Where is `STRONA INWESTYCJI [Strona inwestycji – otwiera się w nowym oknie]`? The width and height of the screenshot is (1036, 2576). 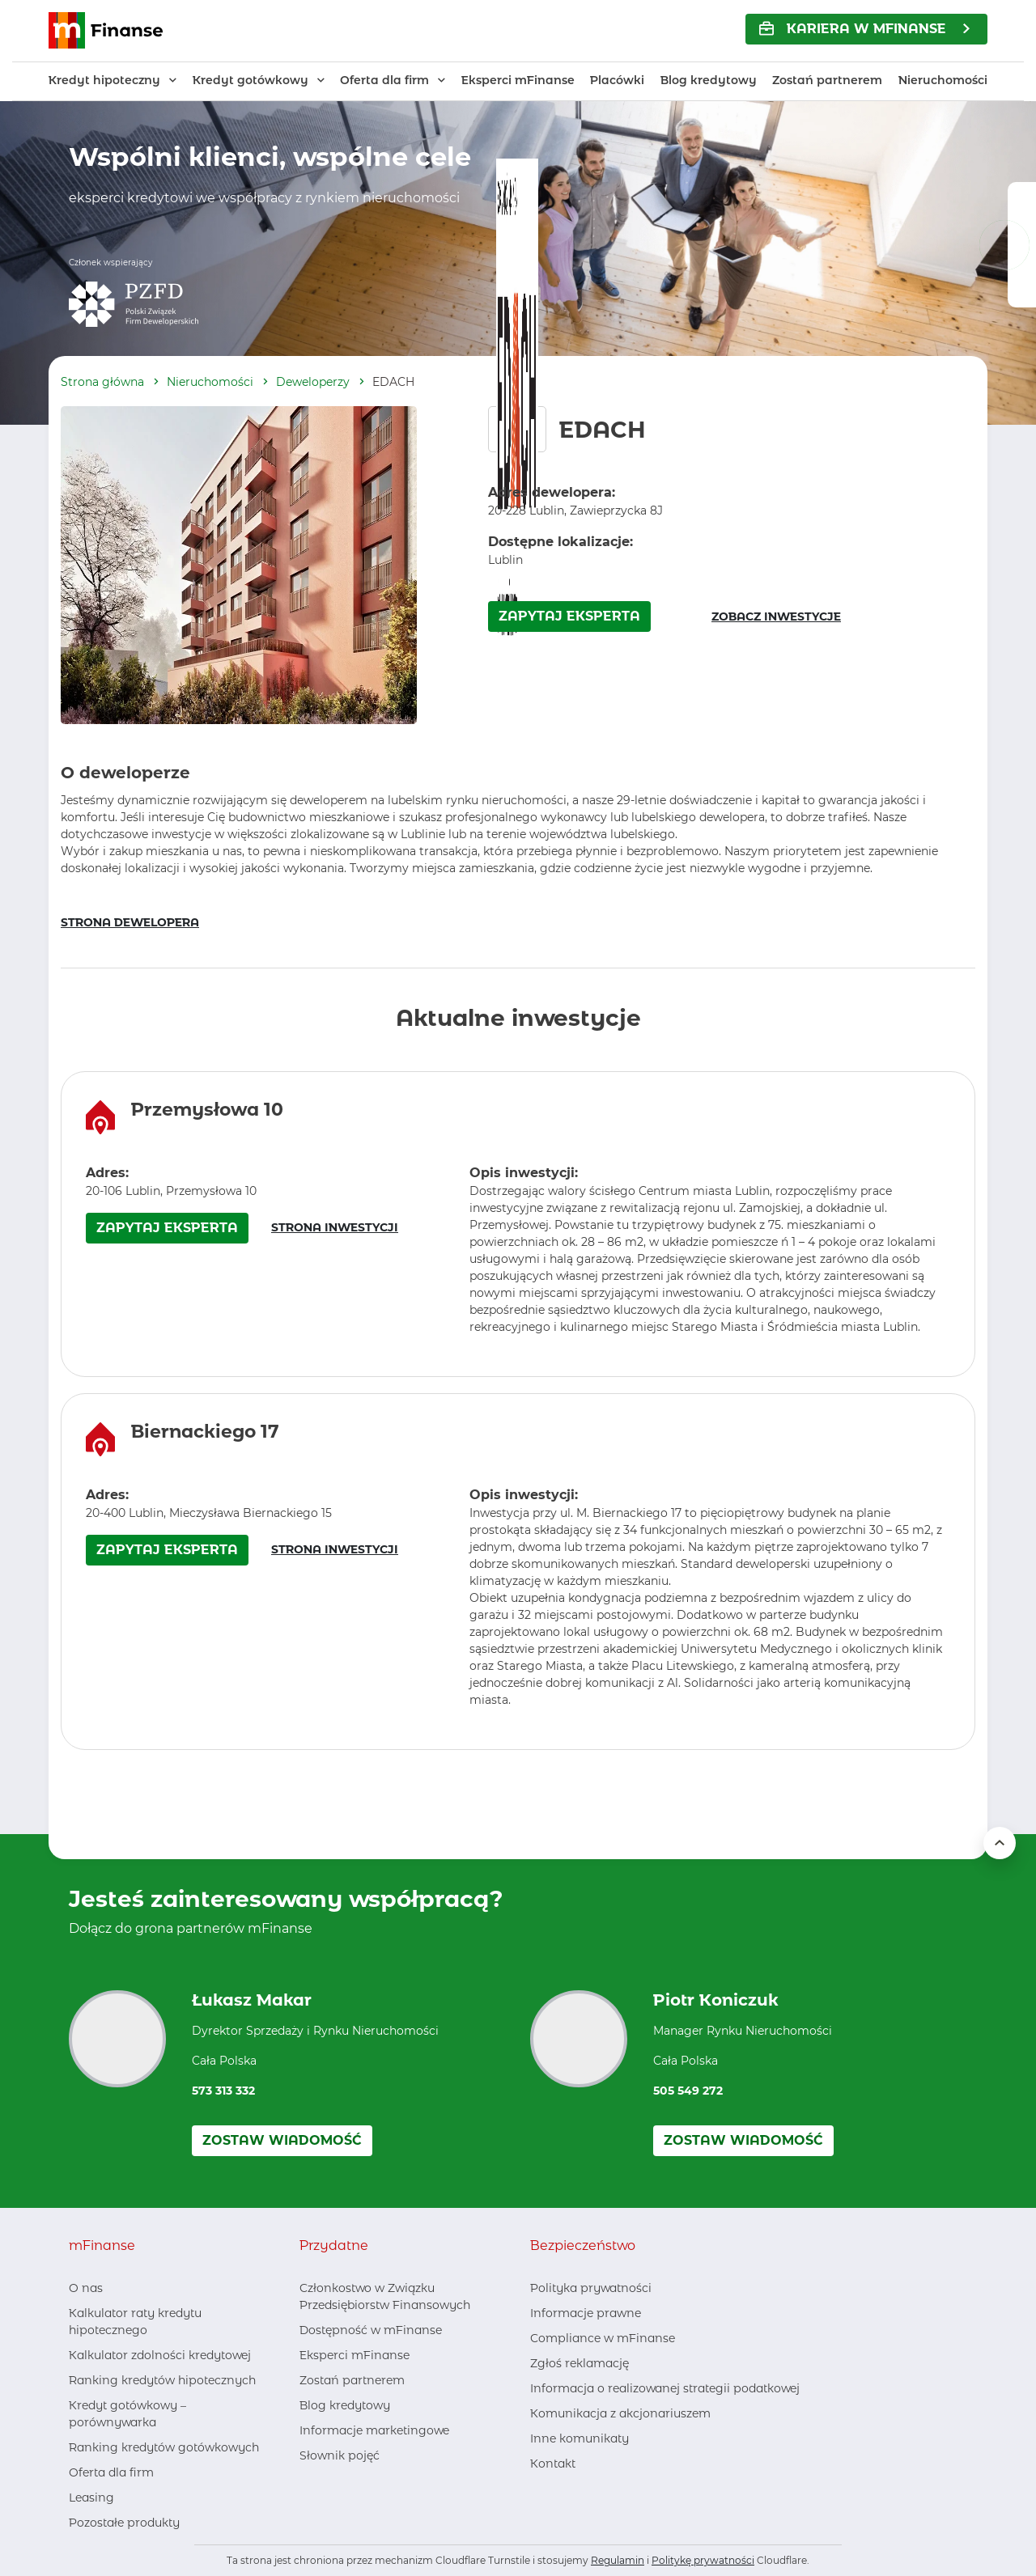 STRONA INWESTYCJI [Strona inwestycji – otwiera się w nowym oknie] is located at coordinates (334, 1227).